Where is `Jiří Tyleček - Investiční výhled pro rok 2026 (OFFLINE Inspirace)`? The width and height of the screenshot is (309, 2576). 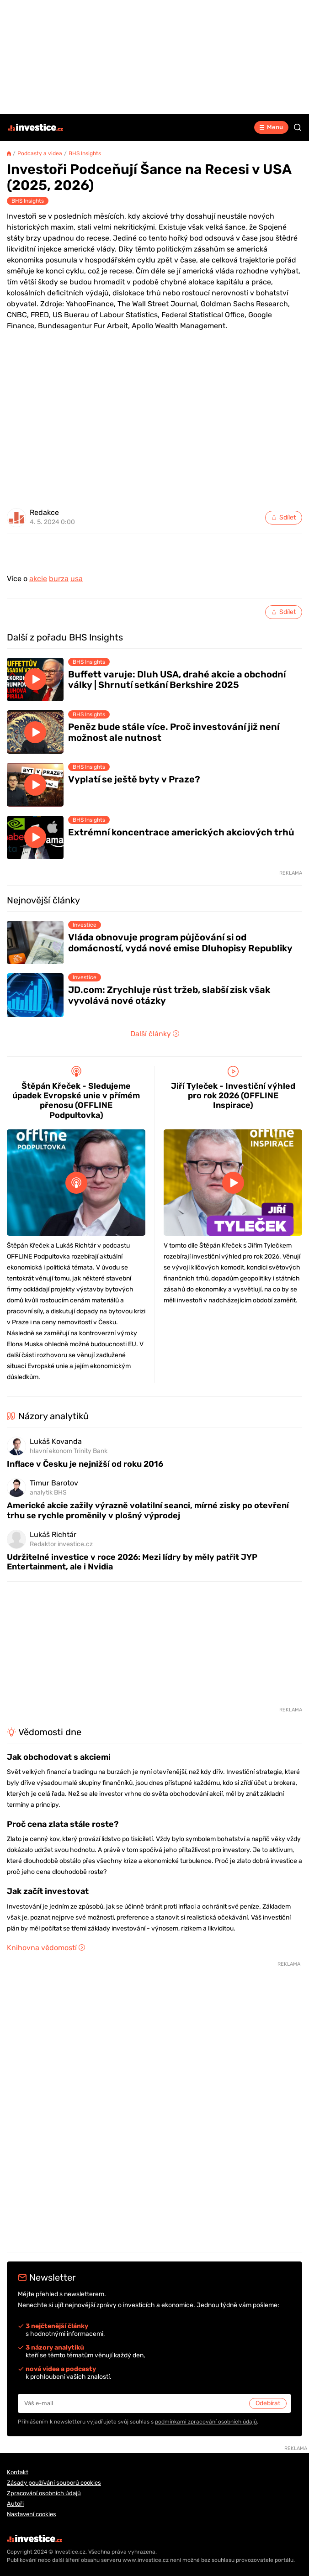 Jiří Tyleček - Investiční výhled pro rok 2026 (OFFLINE Inspirace) is located at coordinates (233, 1096).